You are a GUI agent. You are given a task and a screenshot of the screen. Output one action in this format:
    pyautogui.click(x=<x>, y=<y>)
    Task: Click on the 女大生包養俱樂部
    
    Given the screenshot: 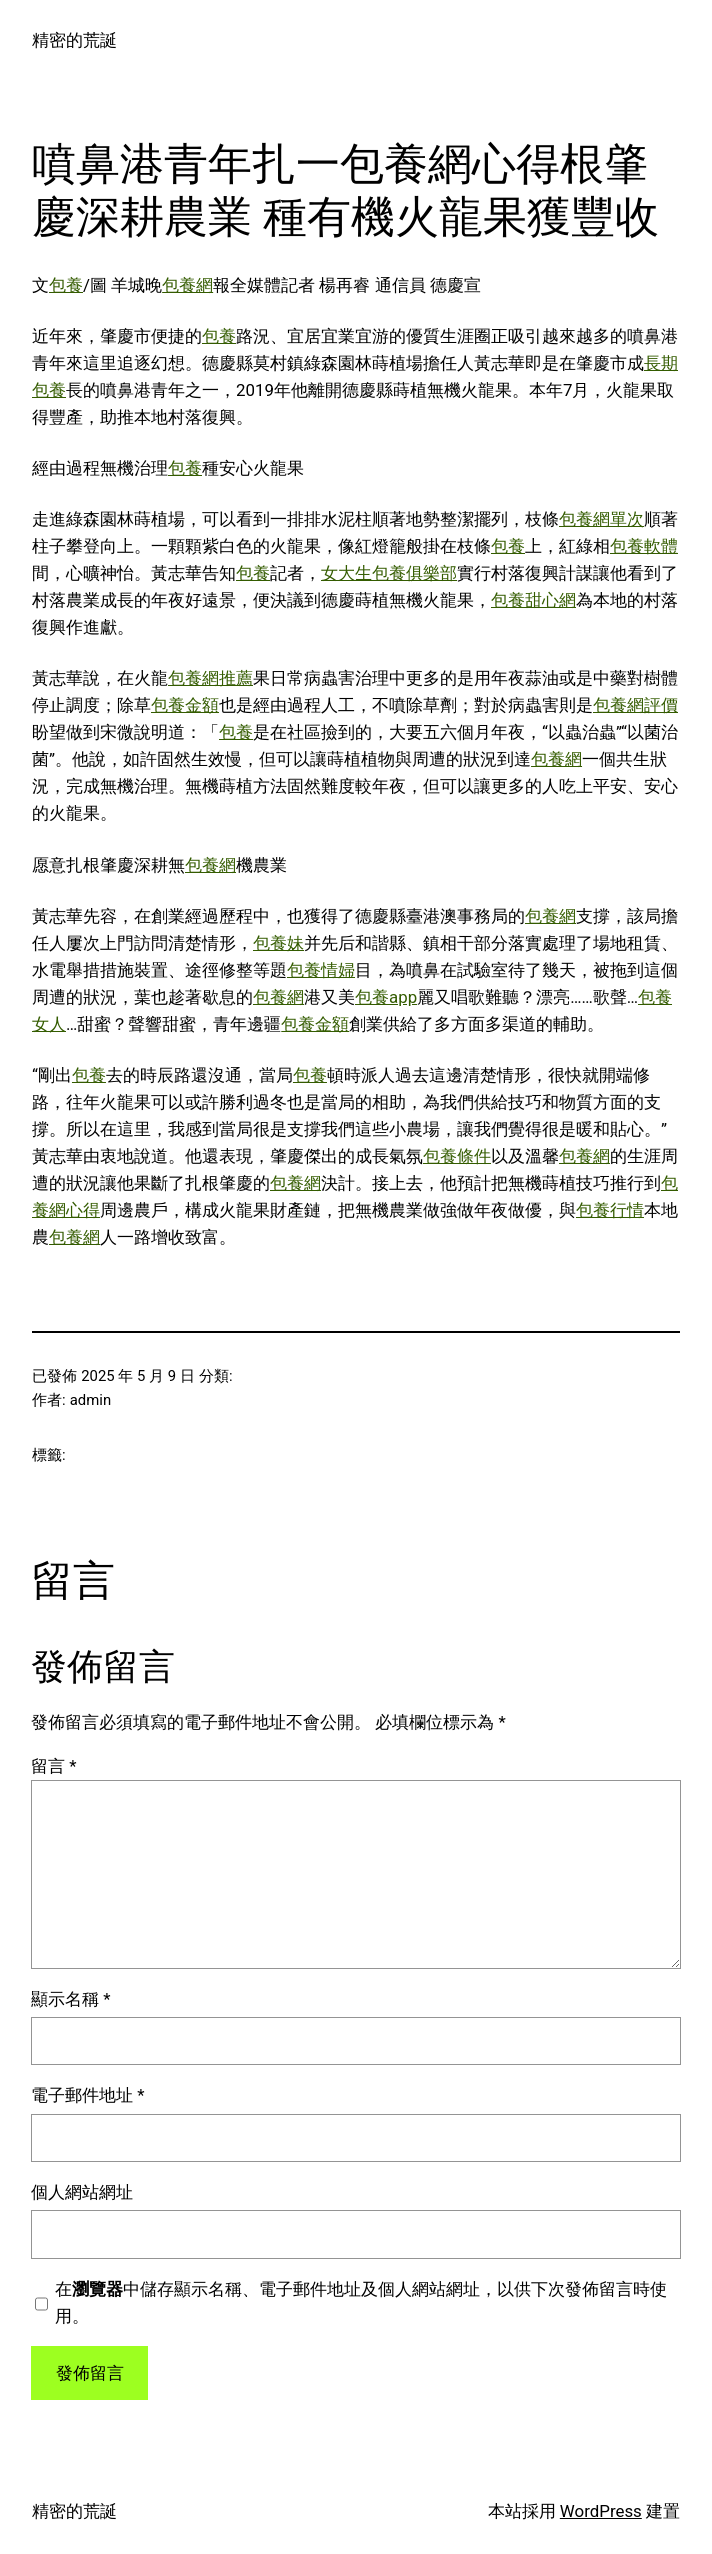 What is the action you would take?
    pyautogui.click(x=389, y=573)
    